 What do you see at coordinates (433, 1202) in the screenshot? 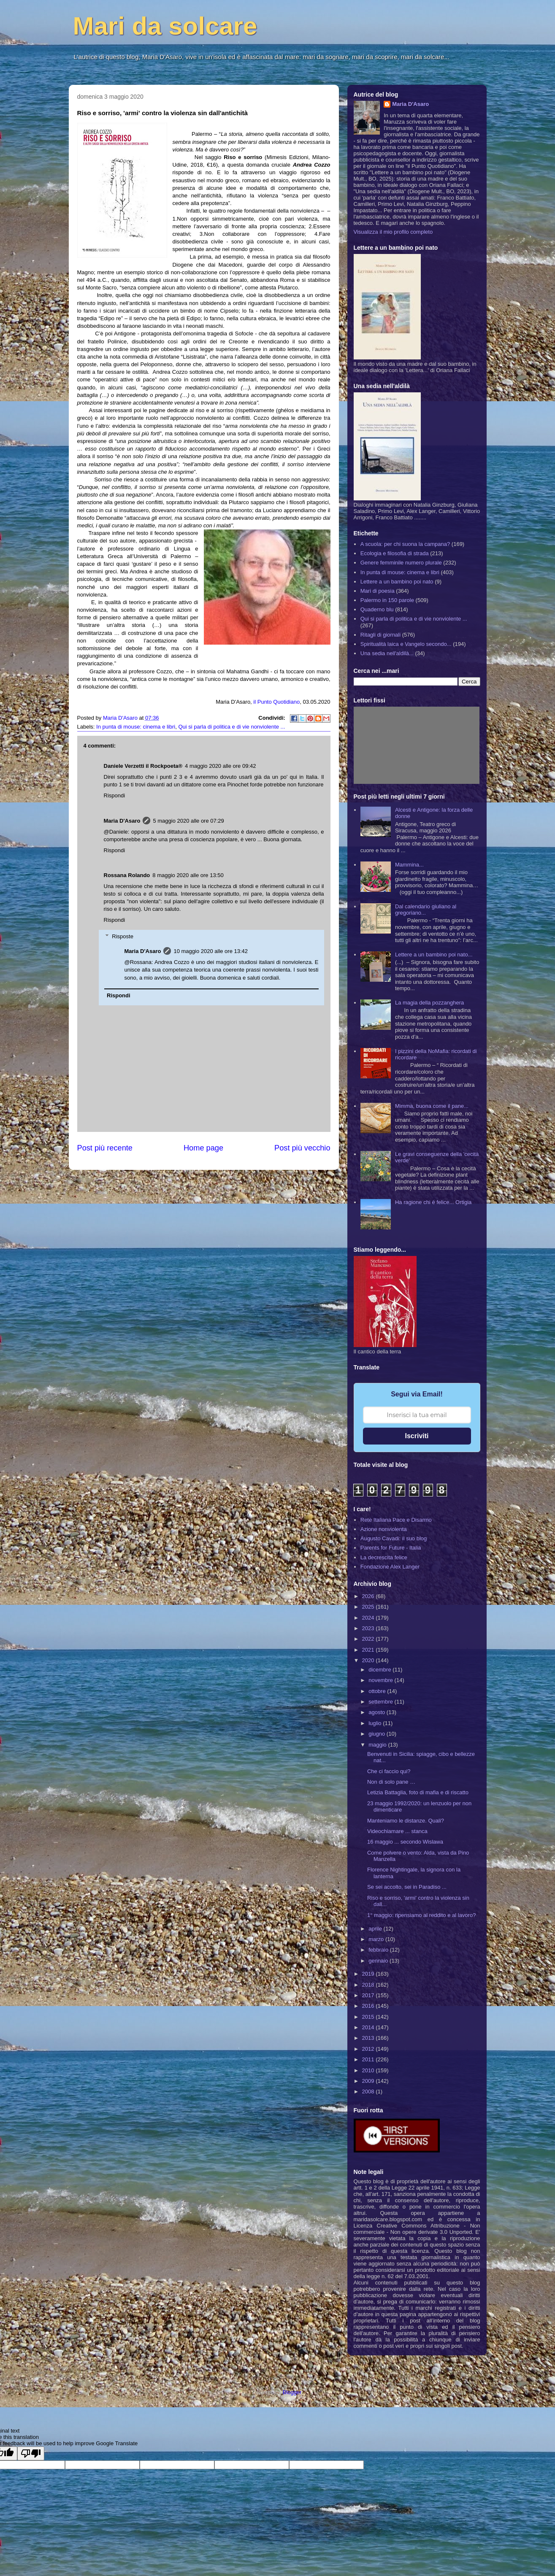
I see `Ha ragione chi è felice... Ortigia` at bounding box center [433, 1202].